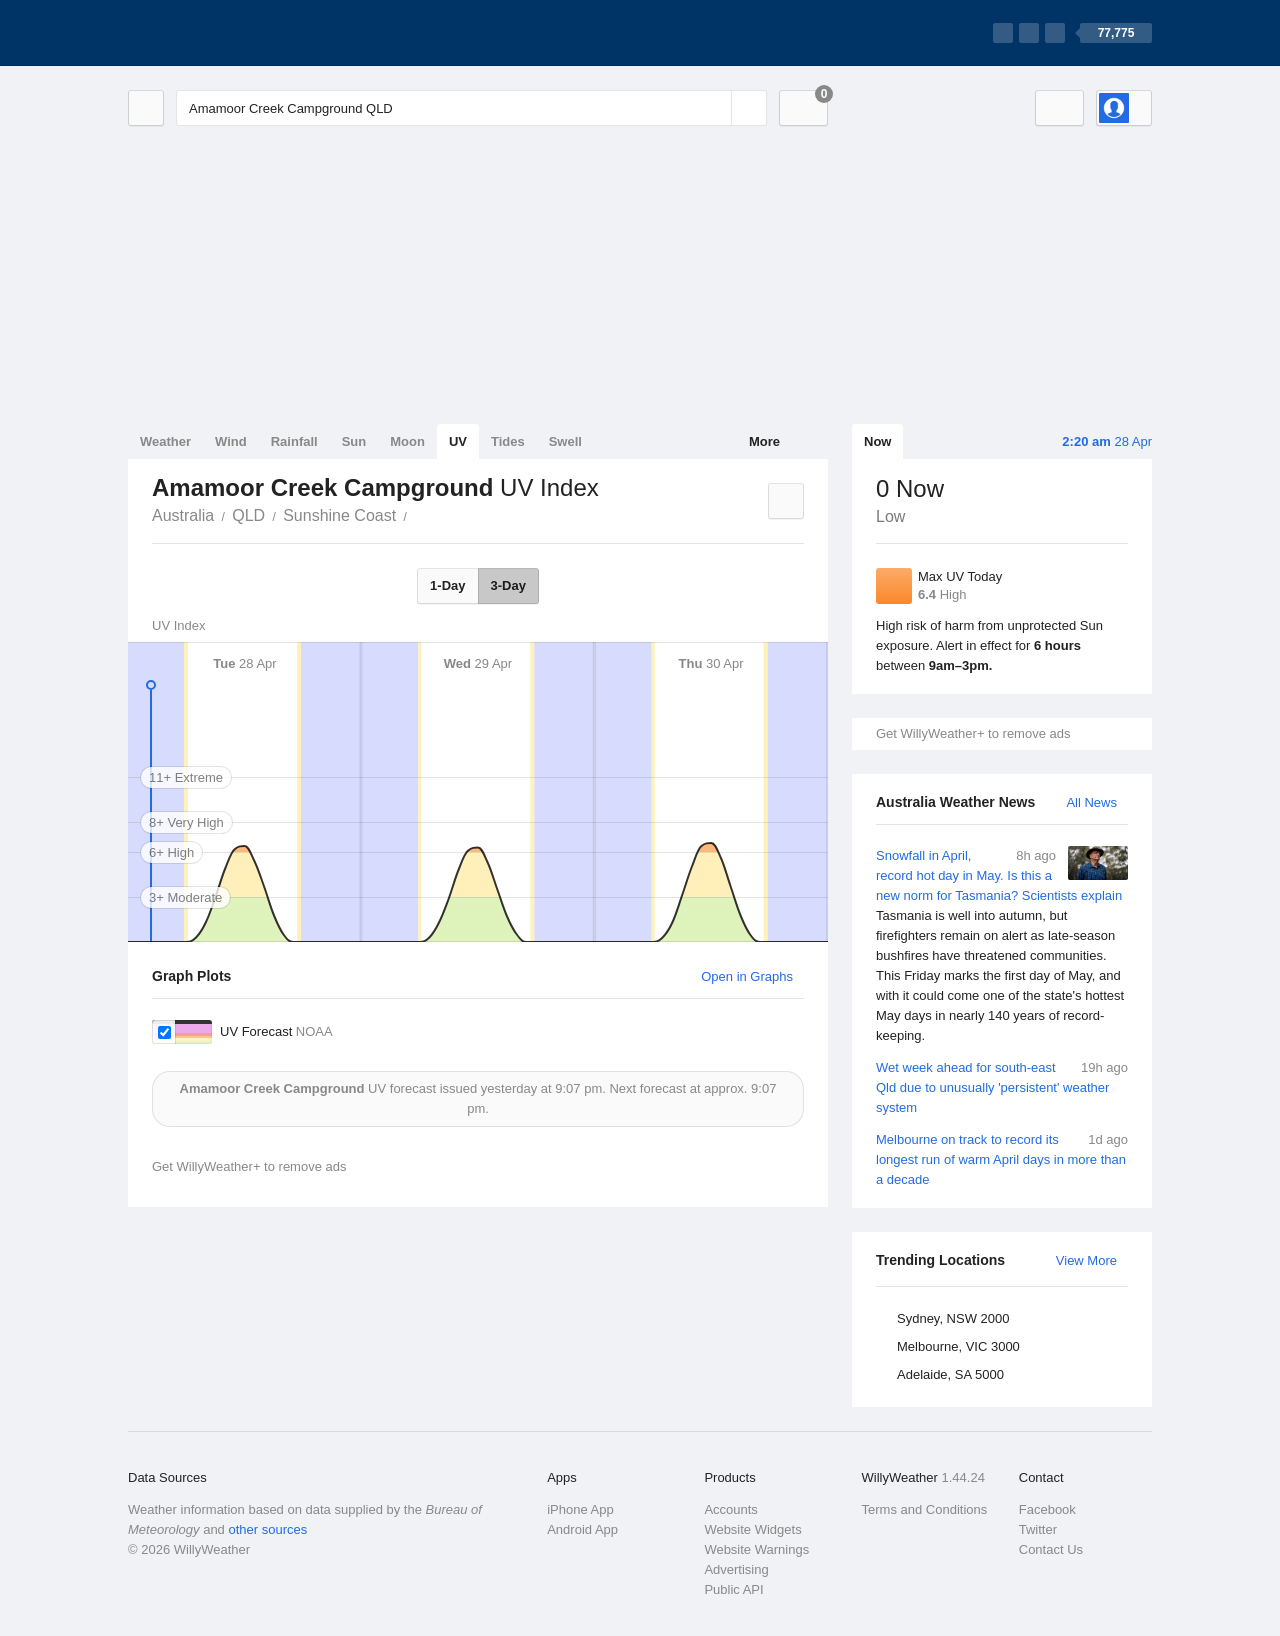 This screenshot has width=1280, height=1636. I want to click on Swell, so click(565, 441).